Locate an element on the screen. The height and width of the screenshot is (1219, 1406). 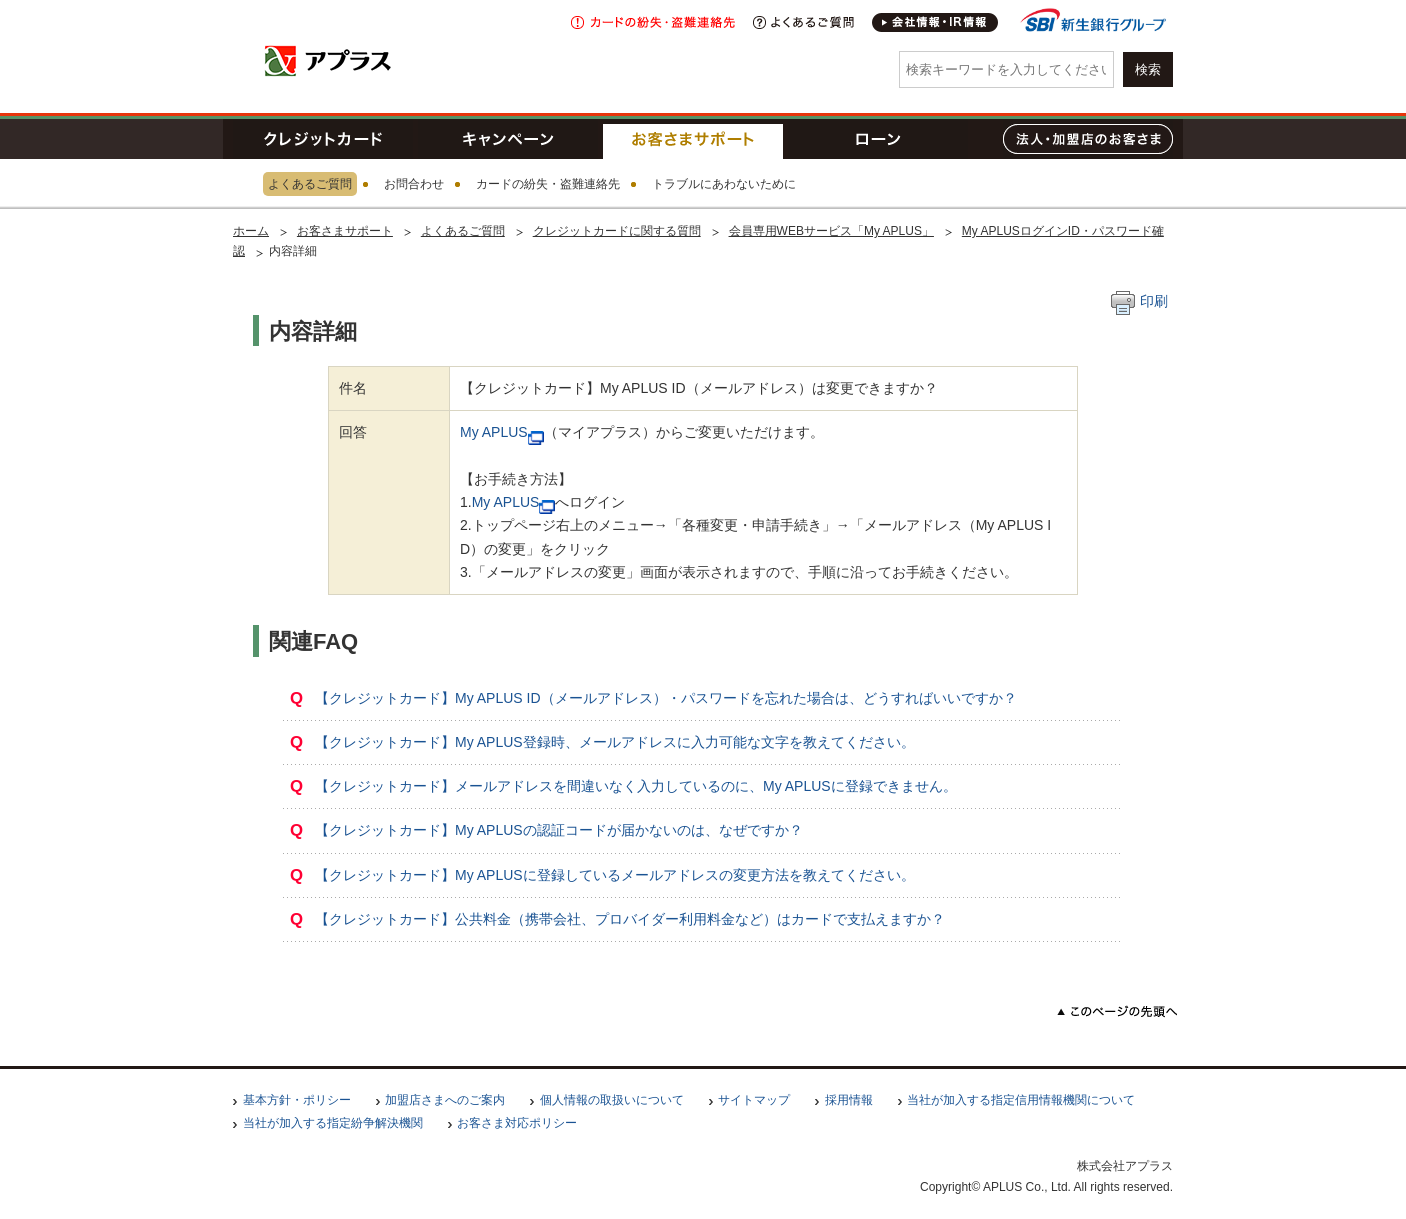
My APLUS is located at coordinates (494, 432).